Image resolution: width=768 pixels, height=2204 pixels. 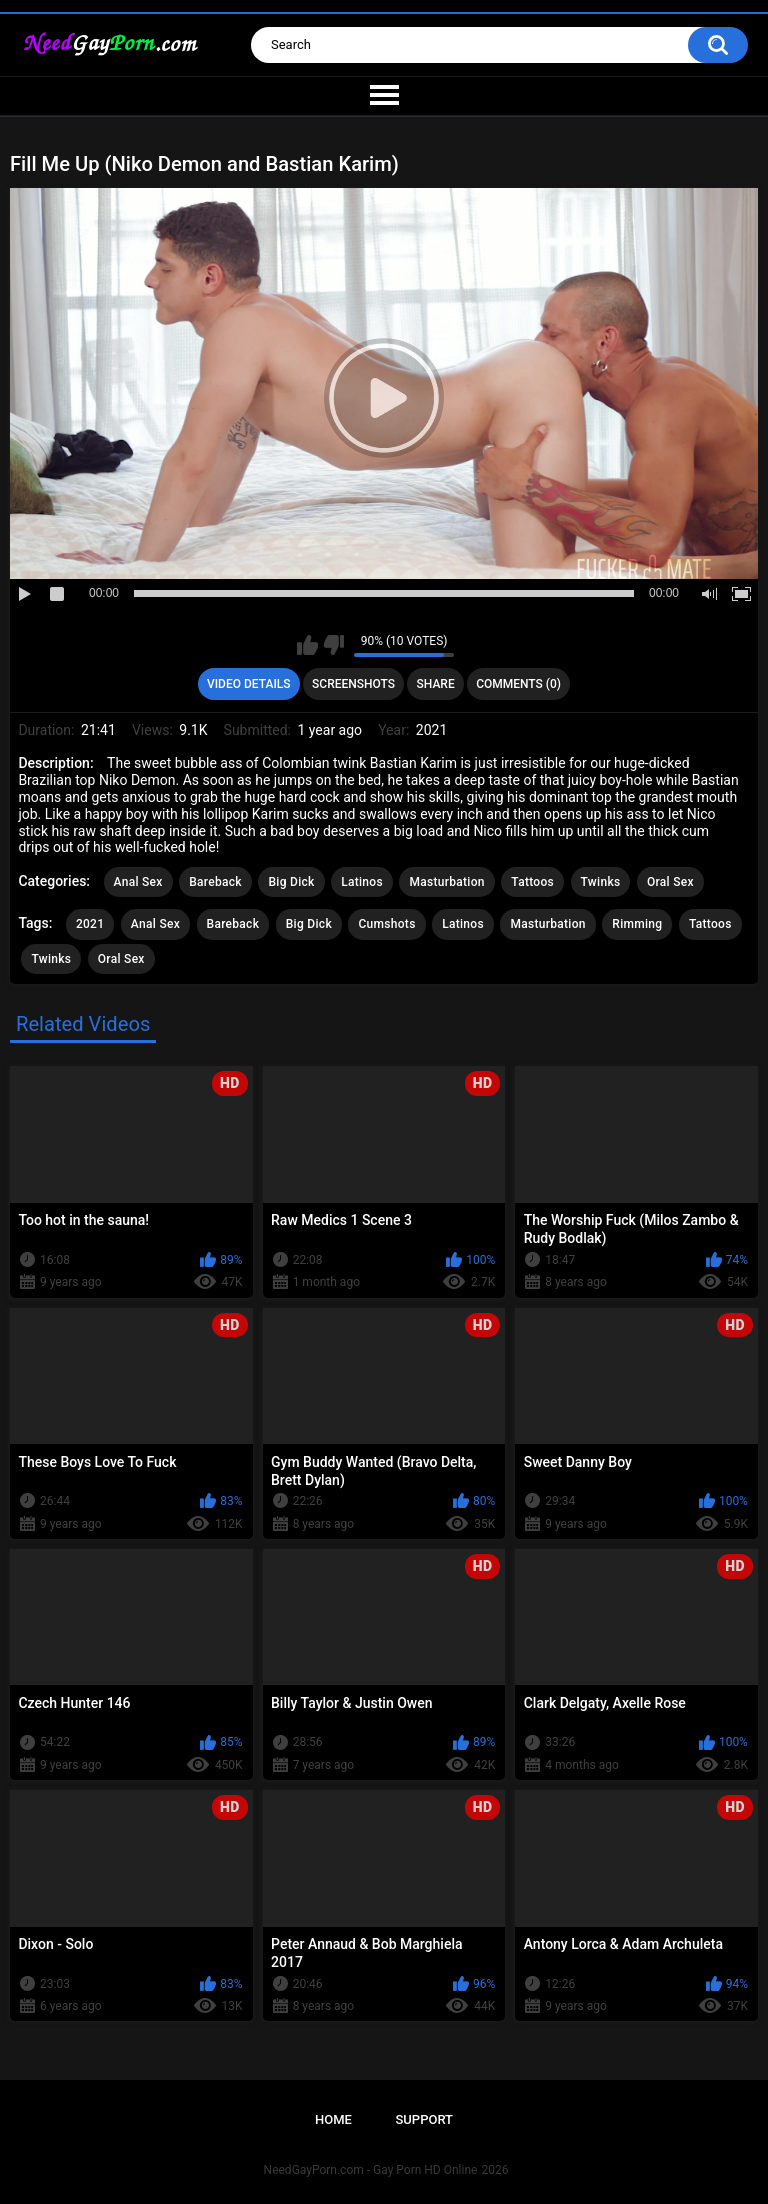 What do you see at coordinates (362, 882) in the screenshot?
I see `Latinos` at bounding box center [362, 882].